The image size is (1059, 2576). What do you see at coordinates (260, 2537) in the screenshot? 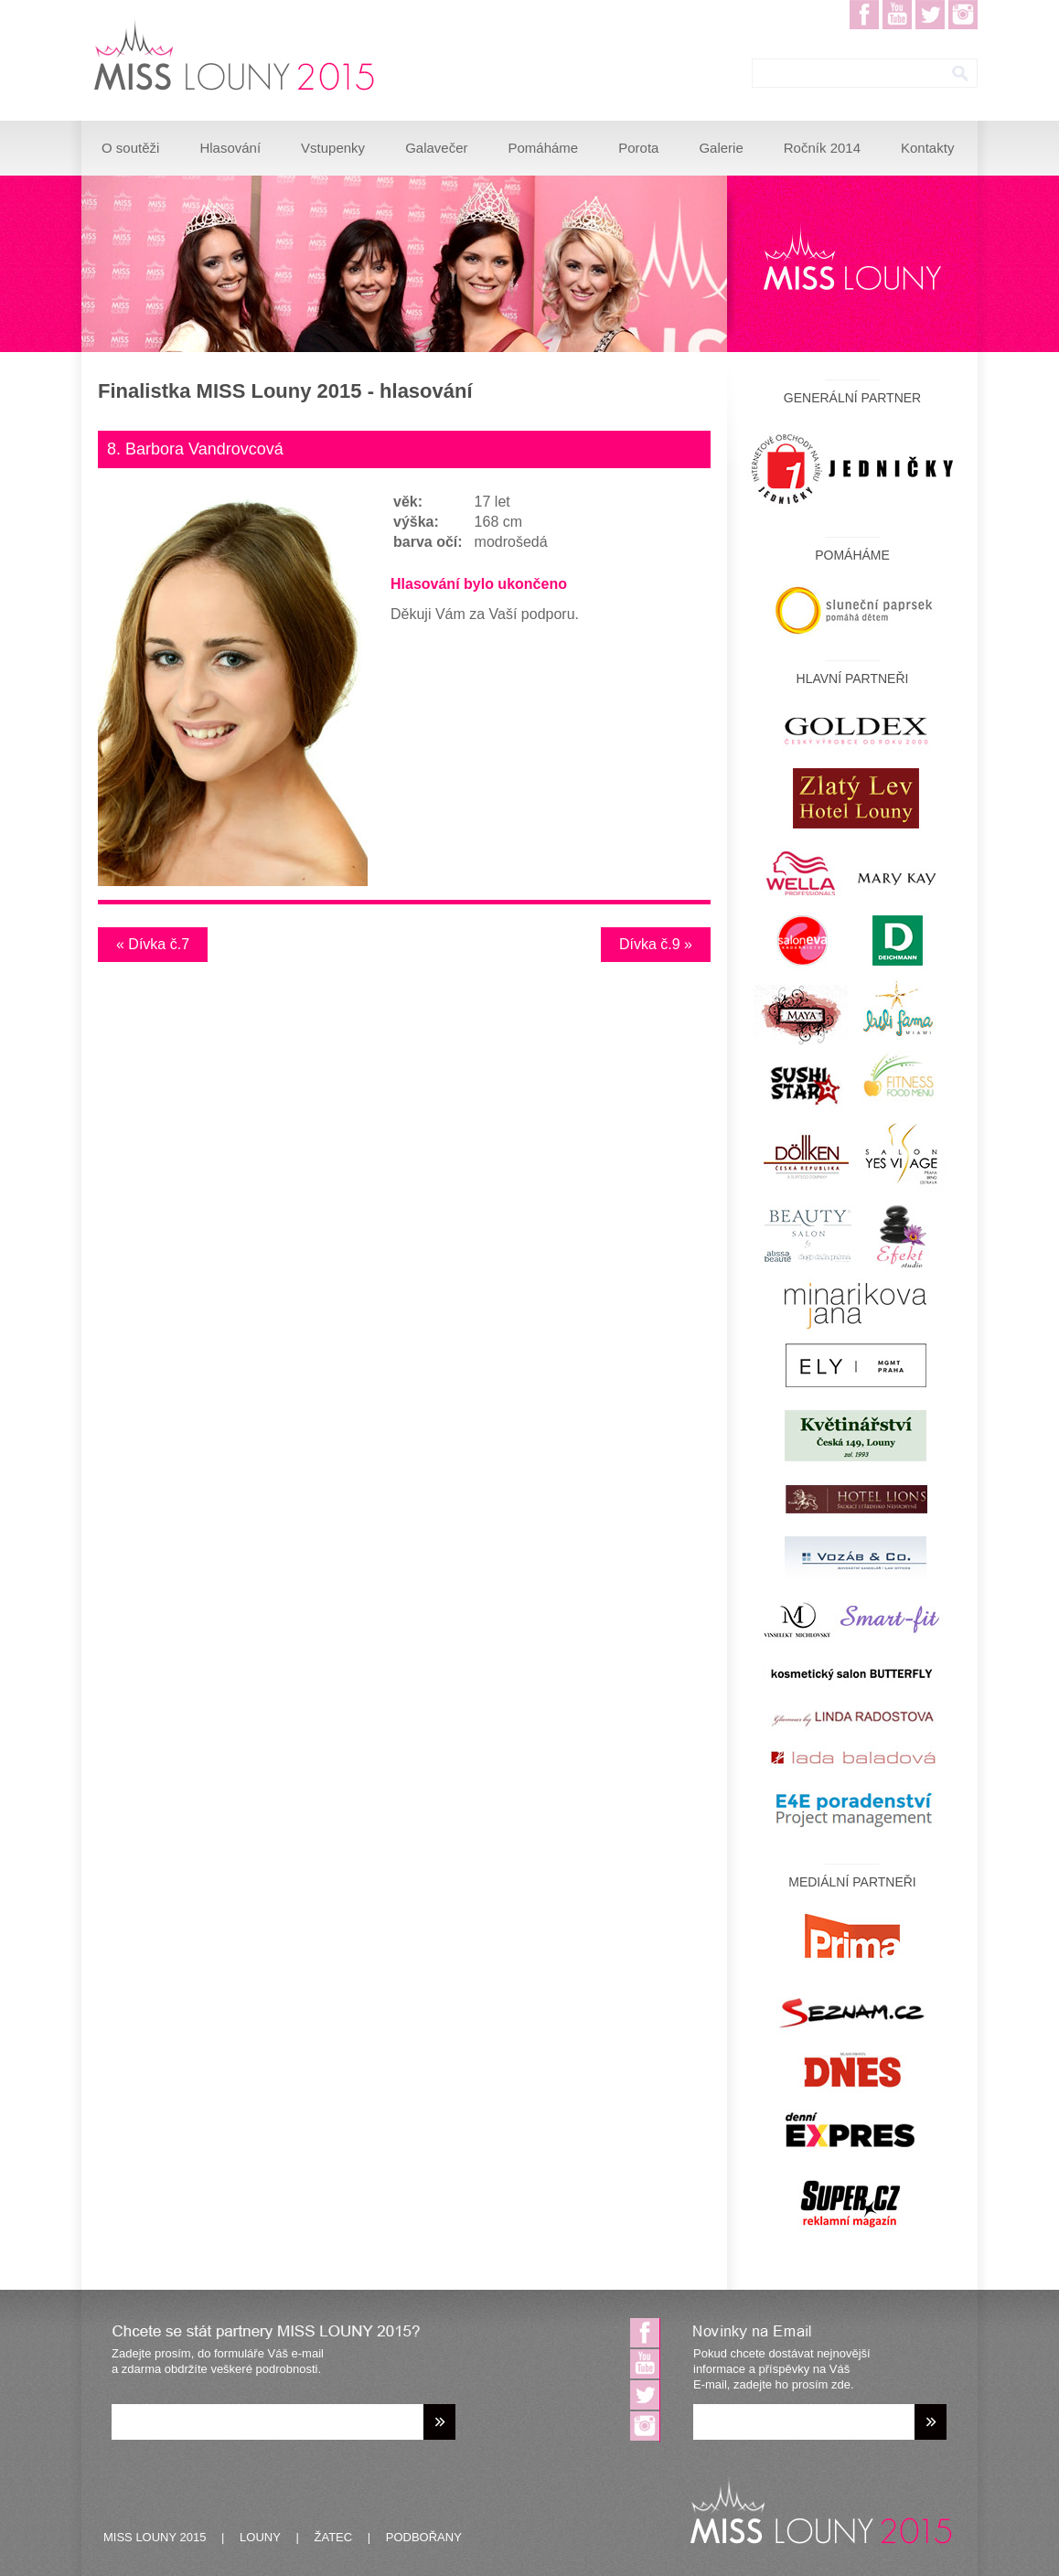
I see `LOUNY` at bounding box center [260, 2537].